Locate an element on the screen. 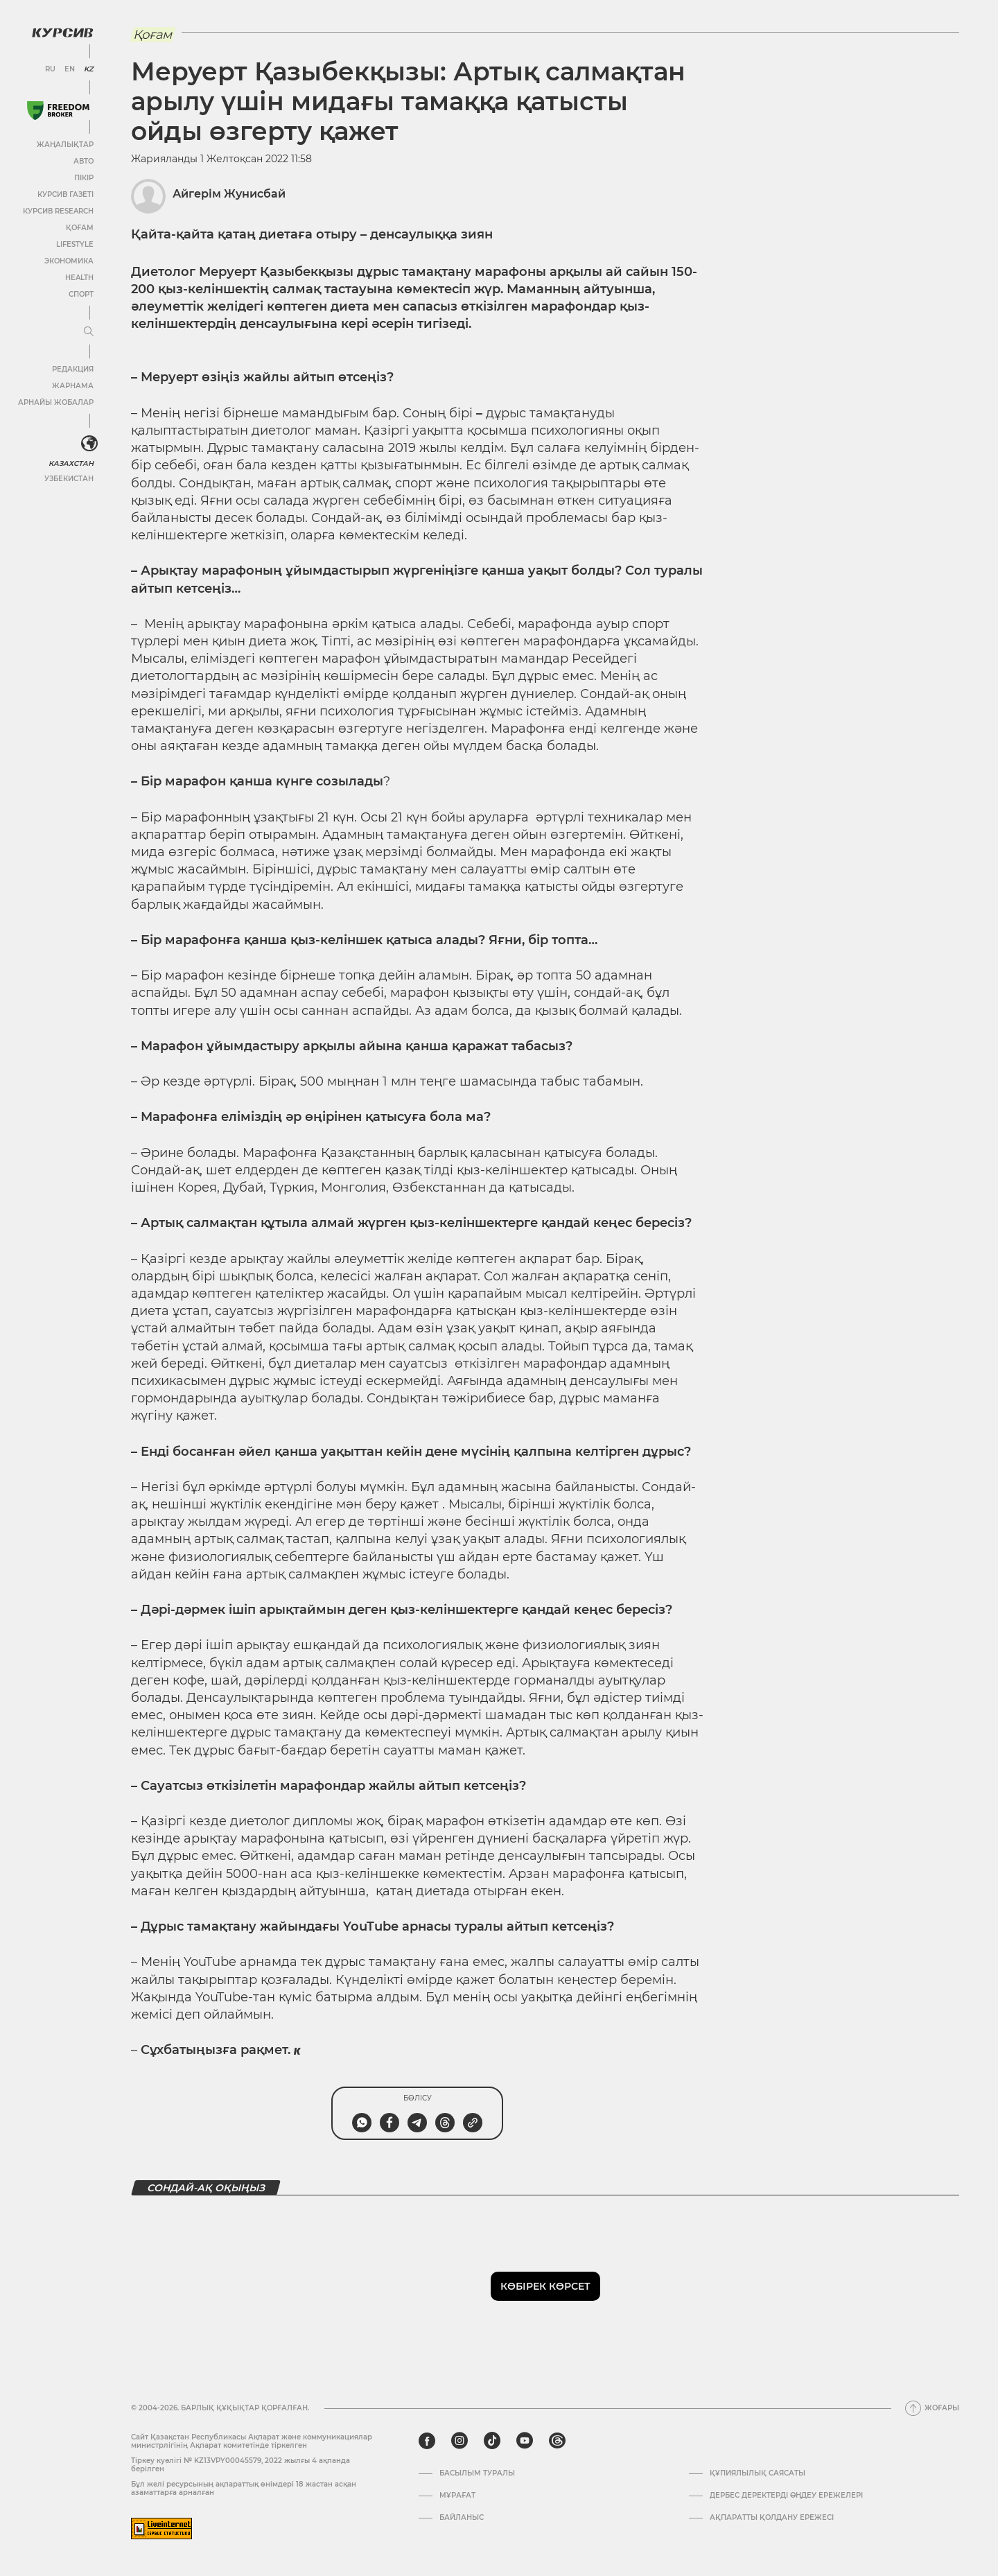 The width and height of the screenshot is (998, 2576). [threads] is located at coordinates (557, 2441).